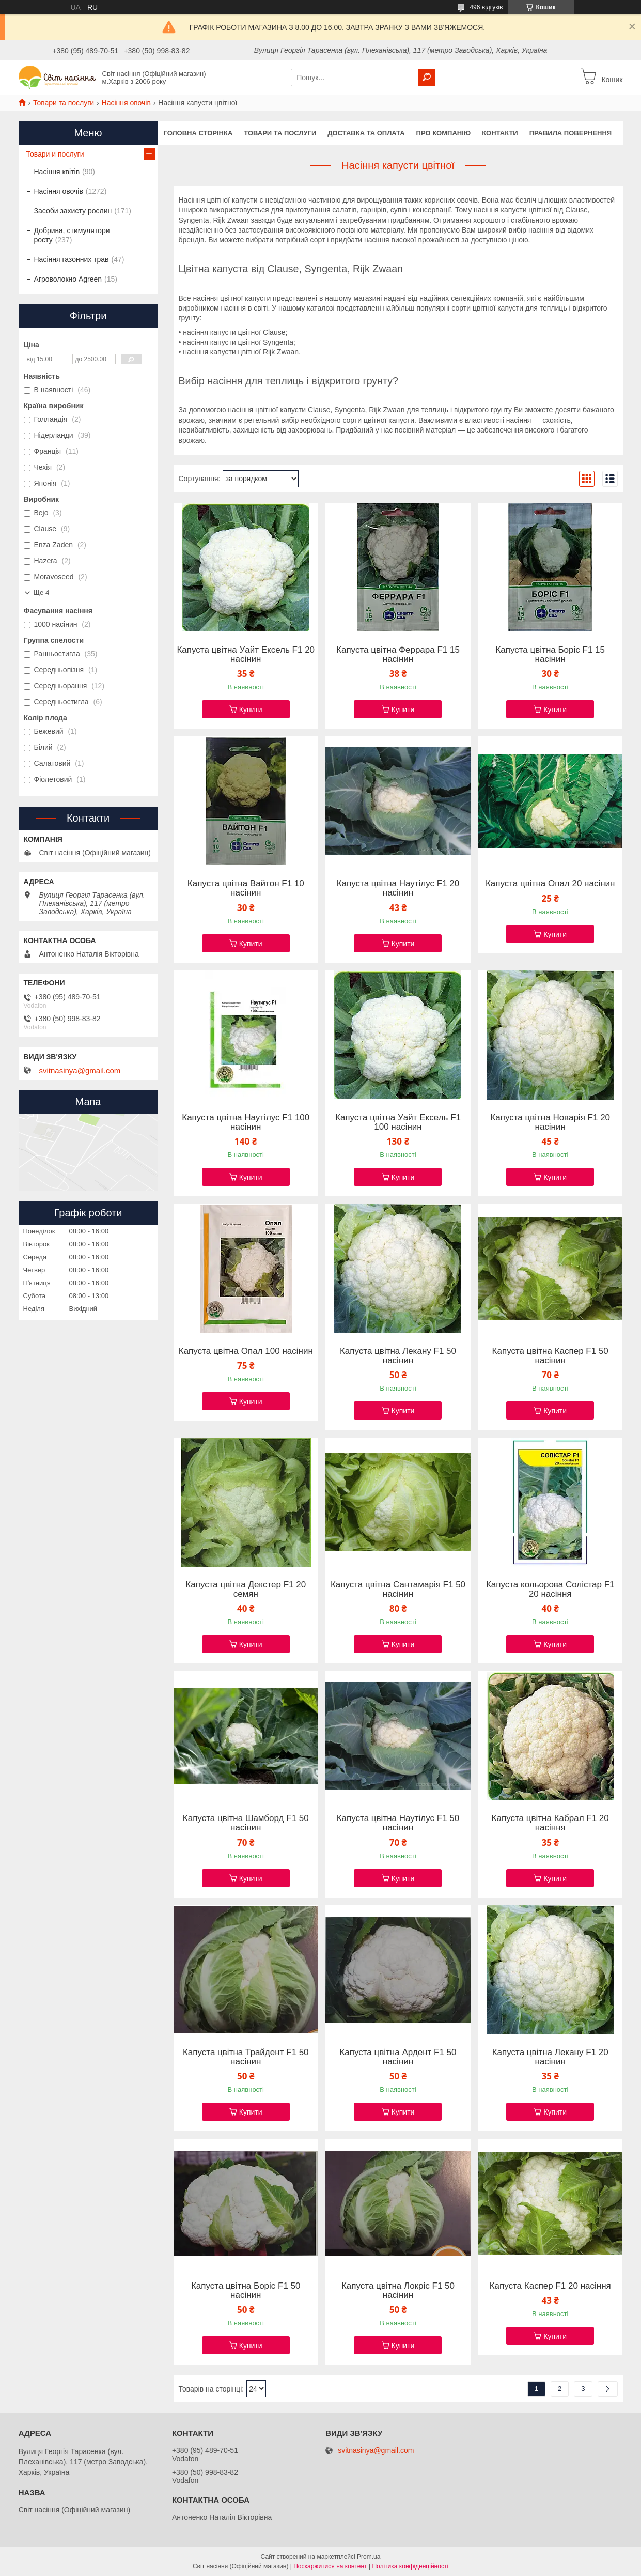 This screenshot has height=2576, width=641. Describe the element at coordinates (245, 1122) in the screenshot. I see `Капуста цвітна Наутілус F1 100 насінин` at that location.